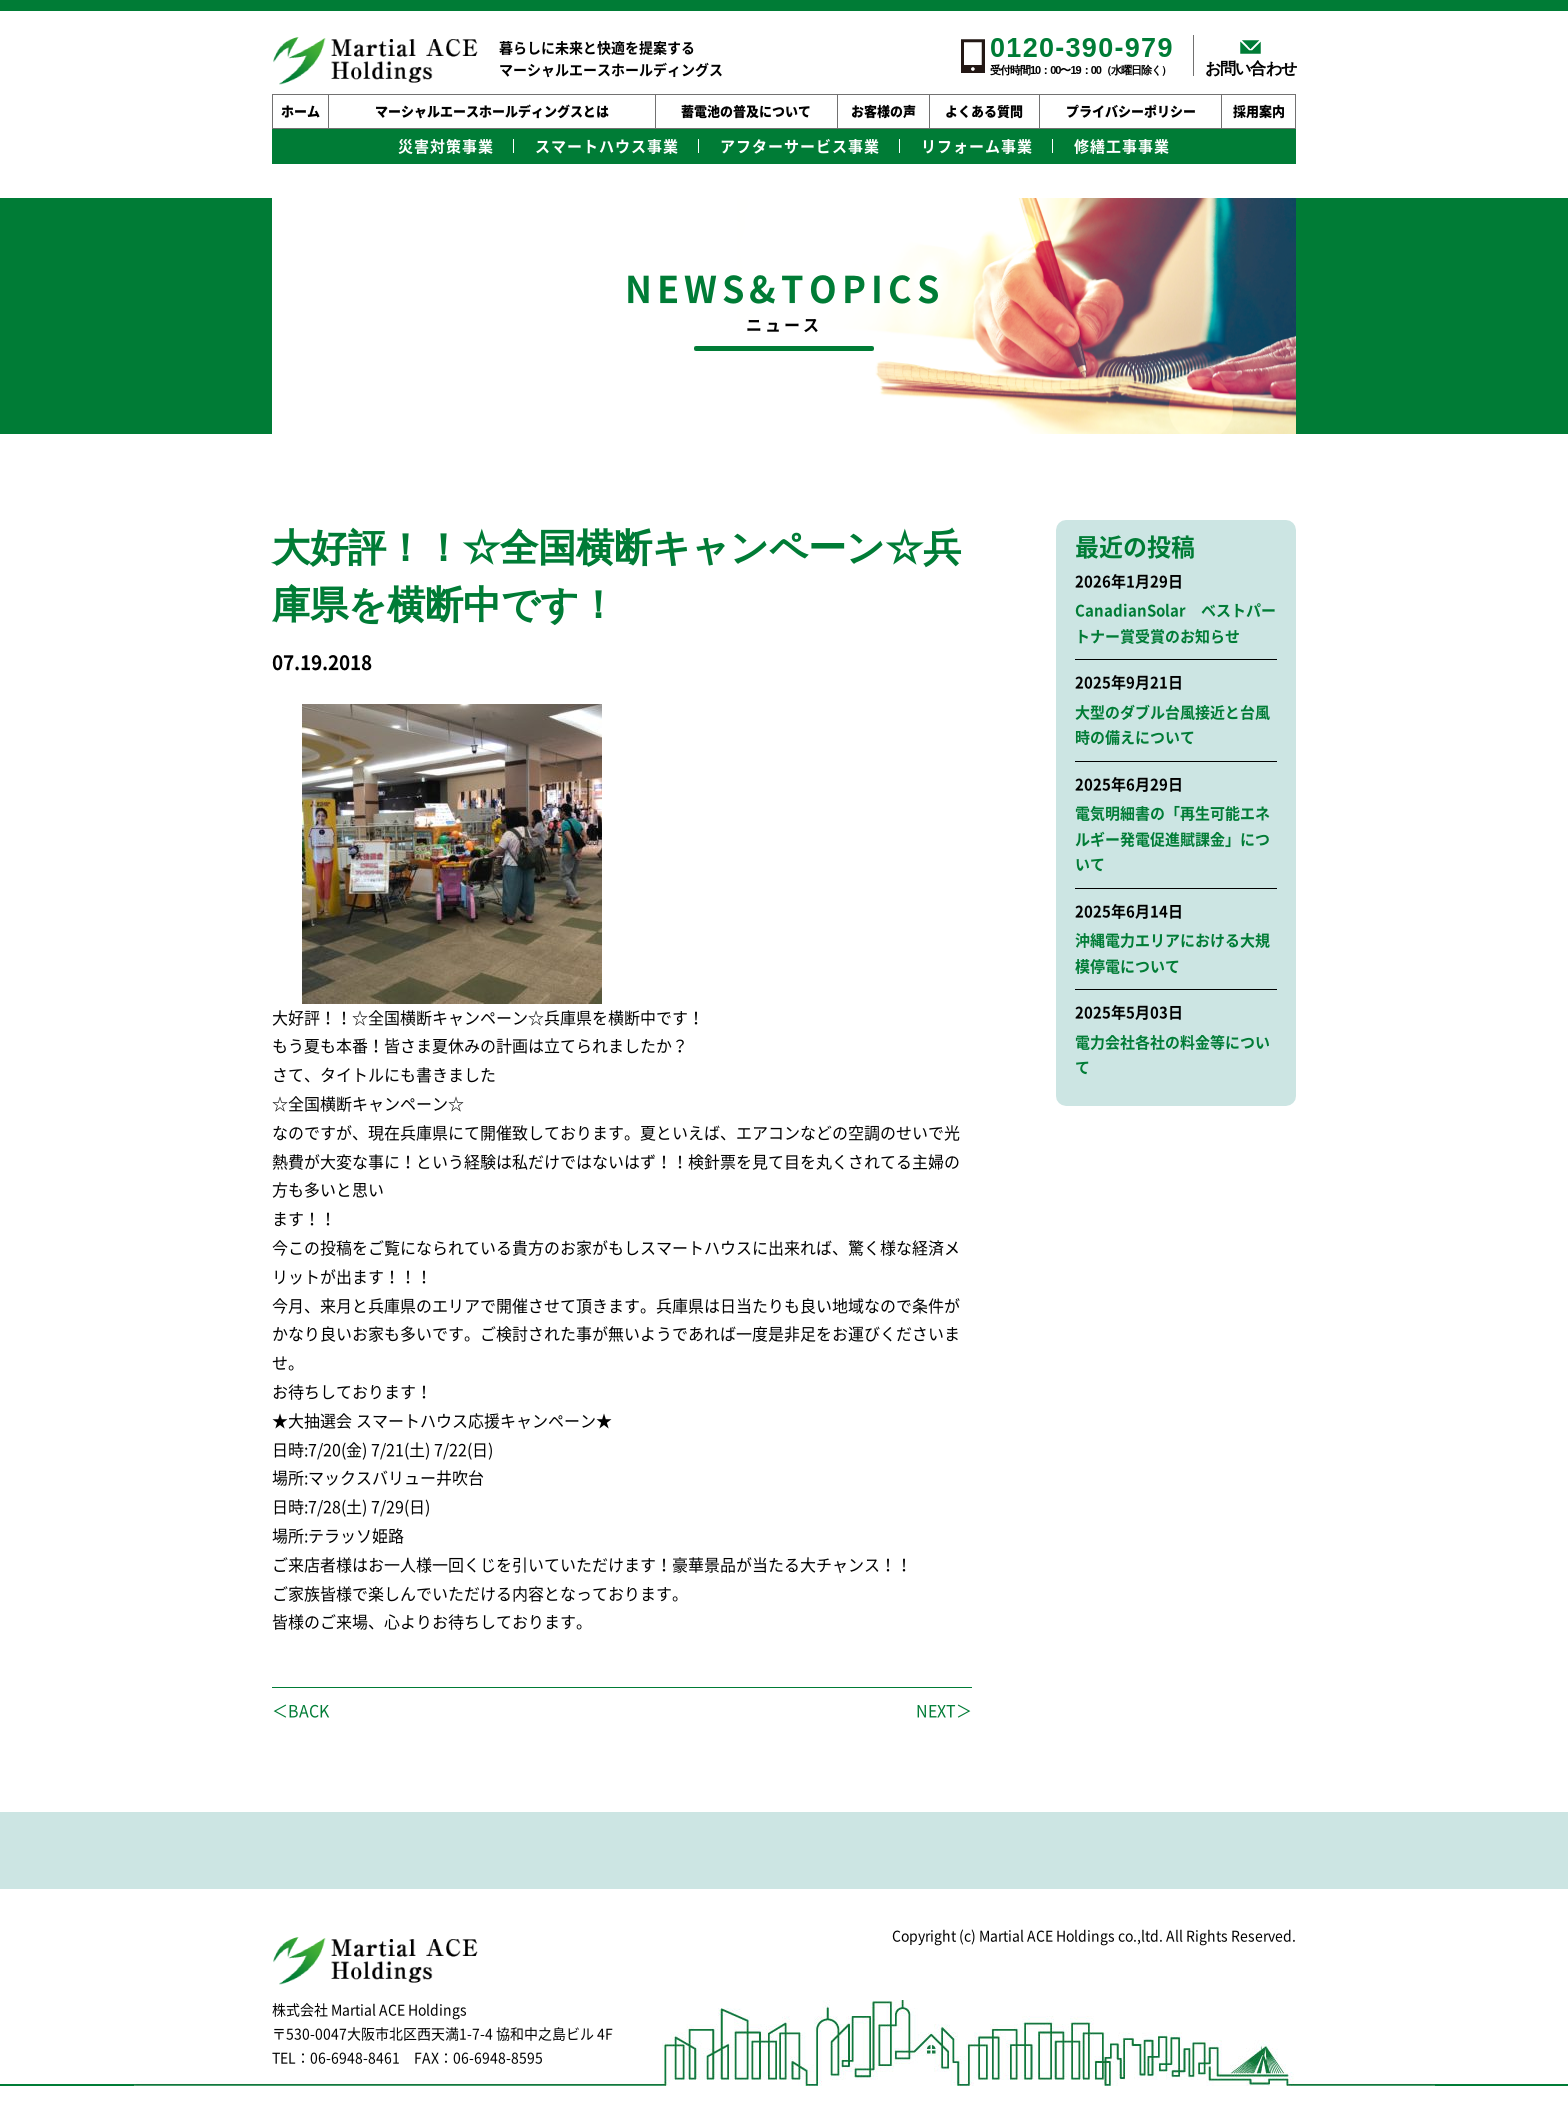 The height and width of the screenshot is (2106, 1568). What do you see at coordinates (1259, 111) in the screenshot?
I see `採用案内` at bounding box center [1259, 111].